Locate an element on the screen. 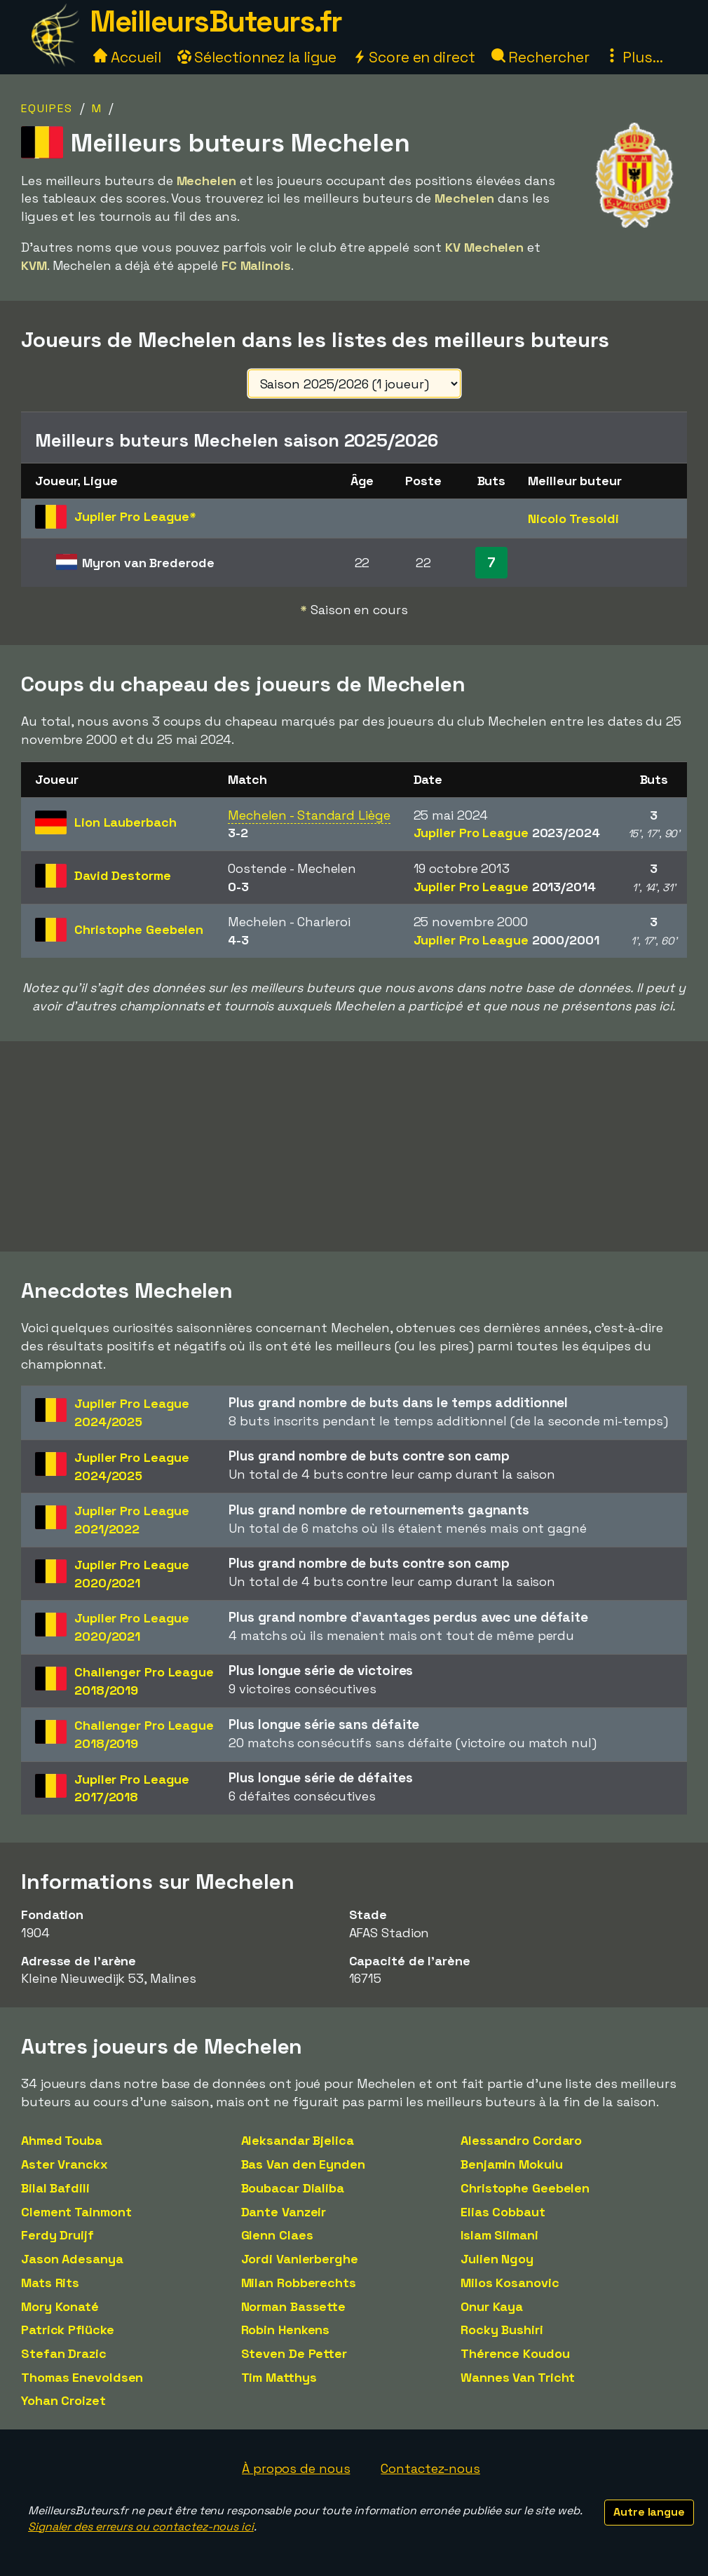 Image resolution: width=708 pixels, height=2576 pixels. Boubacar Dialiba is located at coordinates (292, 2188).